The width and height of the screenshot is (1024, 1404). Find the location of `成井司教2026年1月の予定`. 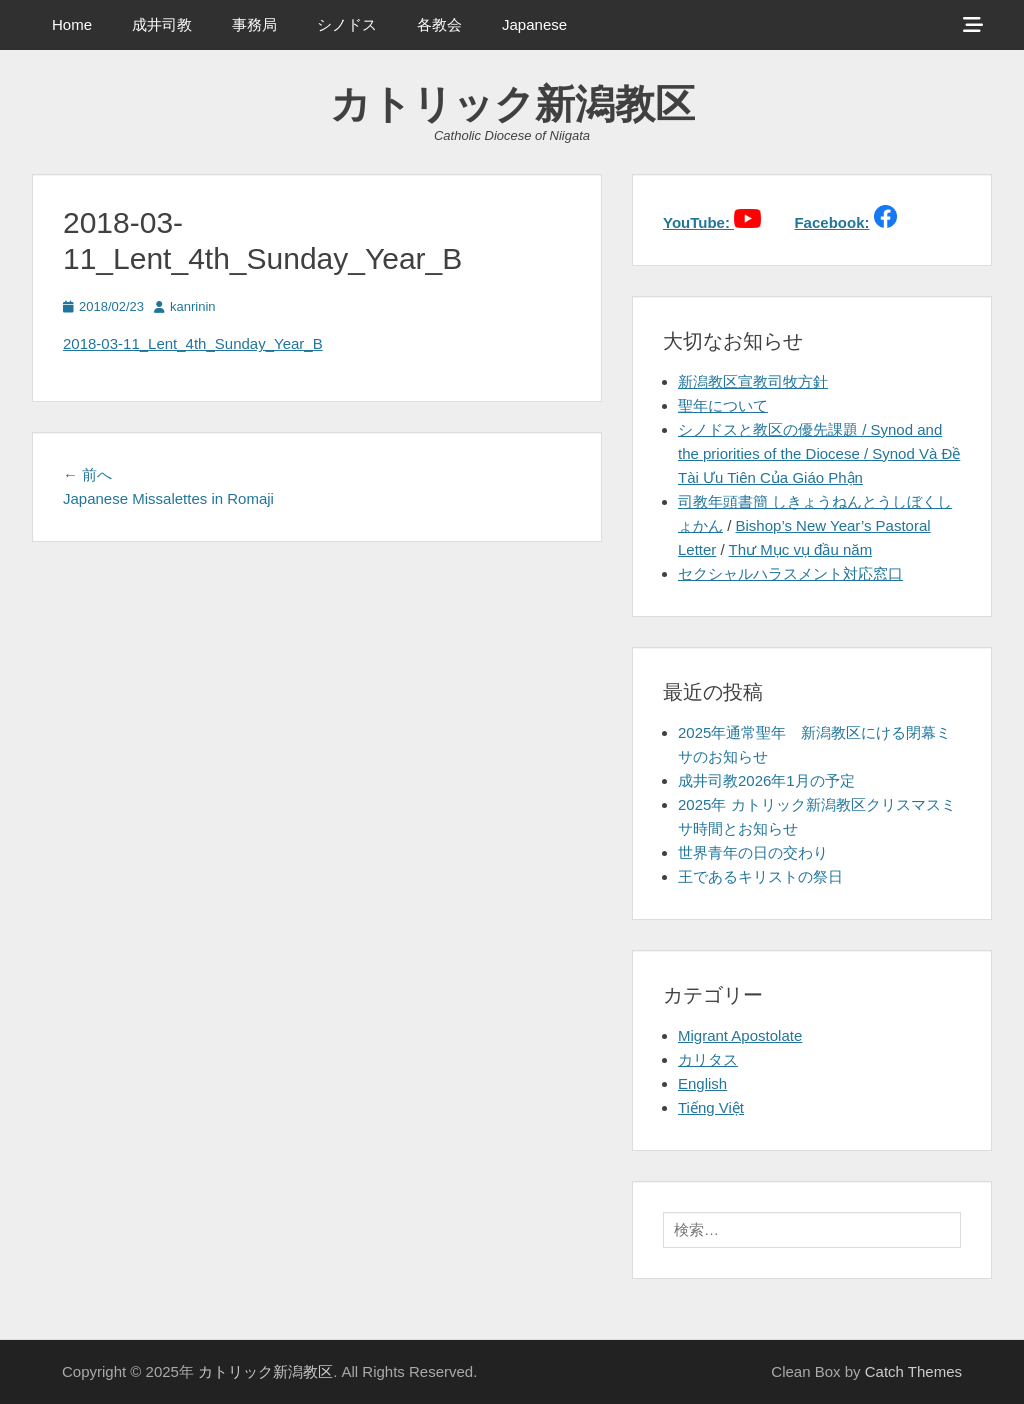

成井司教2026年1月の予定 is located at coordinates (766, 780).